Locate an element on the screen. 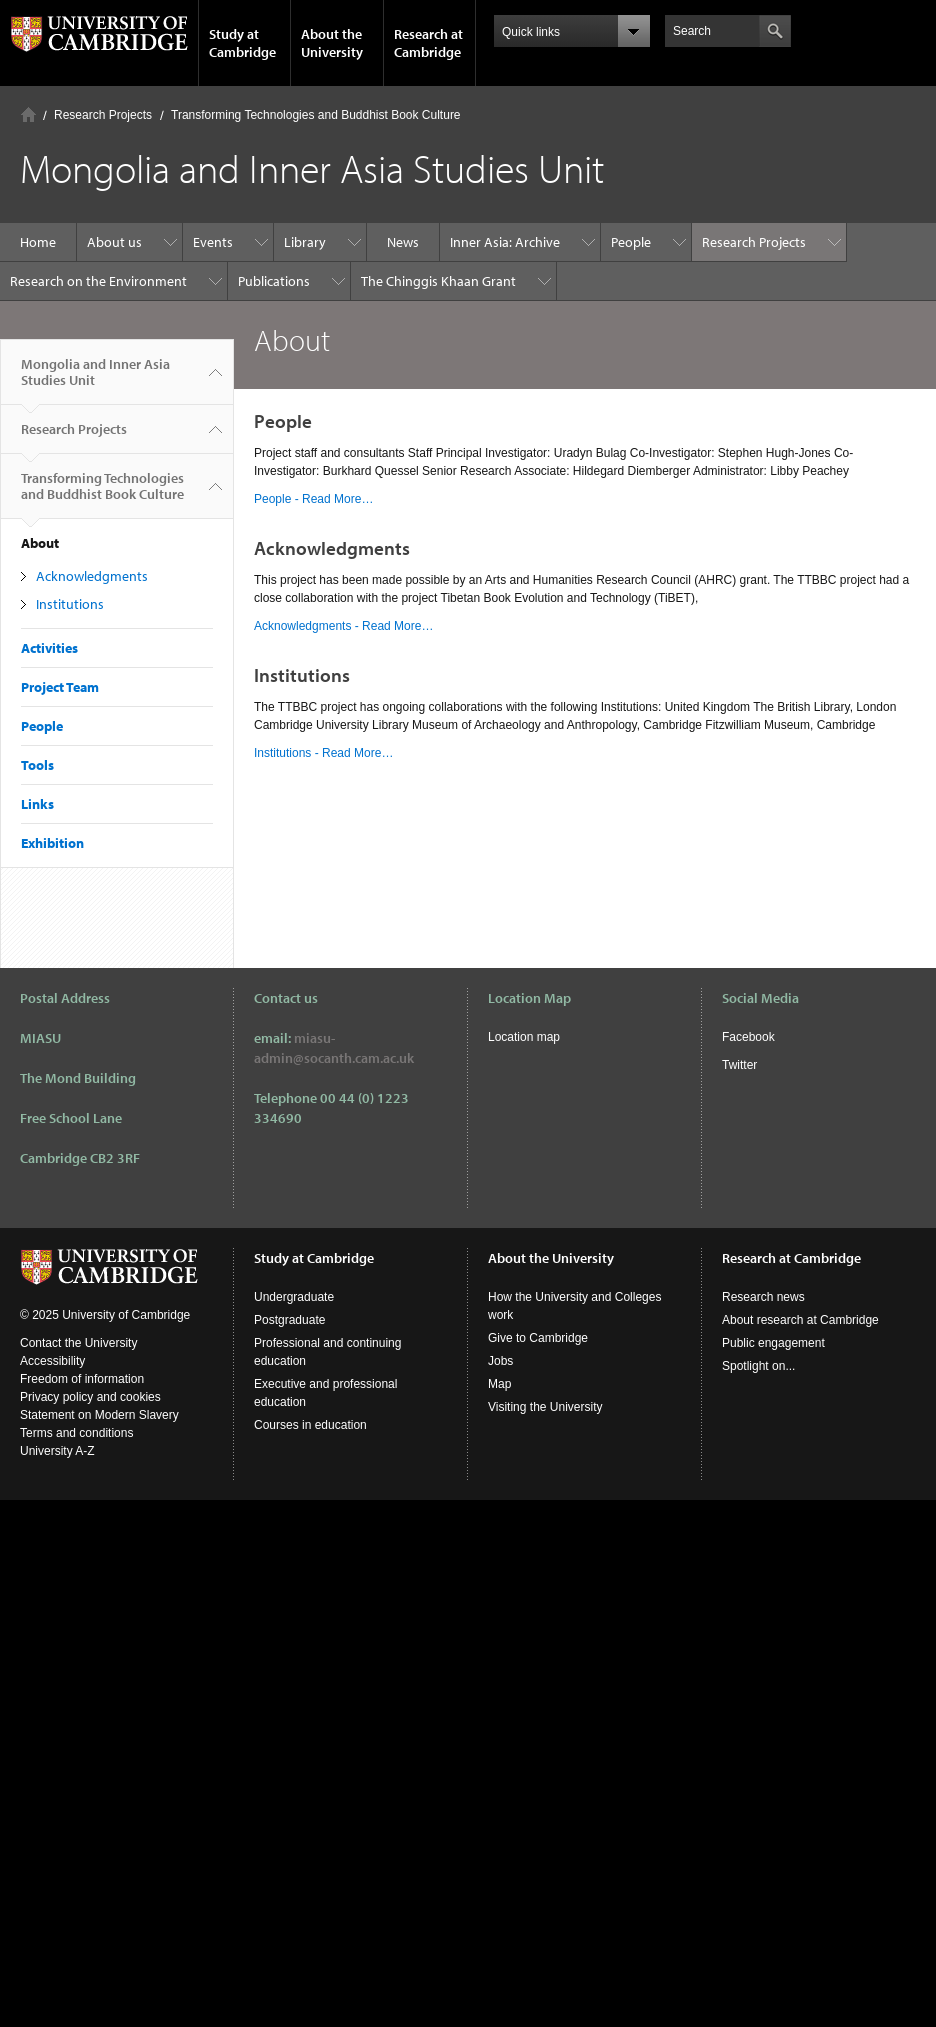  Visiting the University is located at coordinates (545, 1407).